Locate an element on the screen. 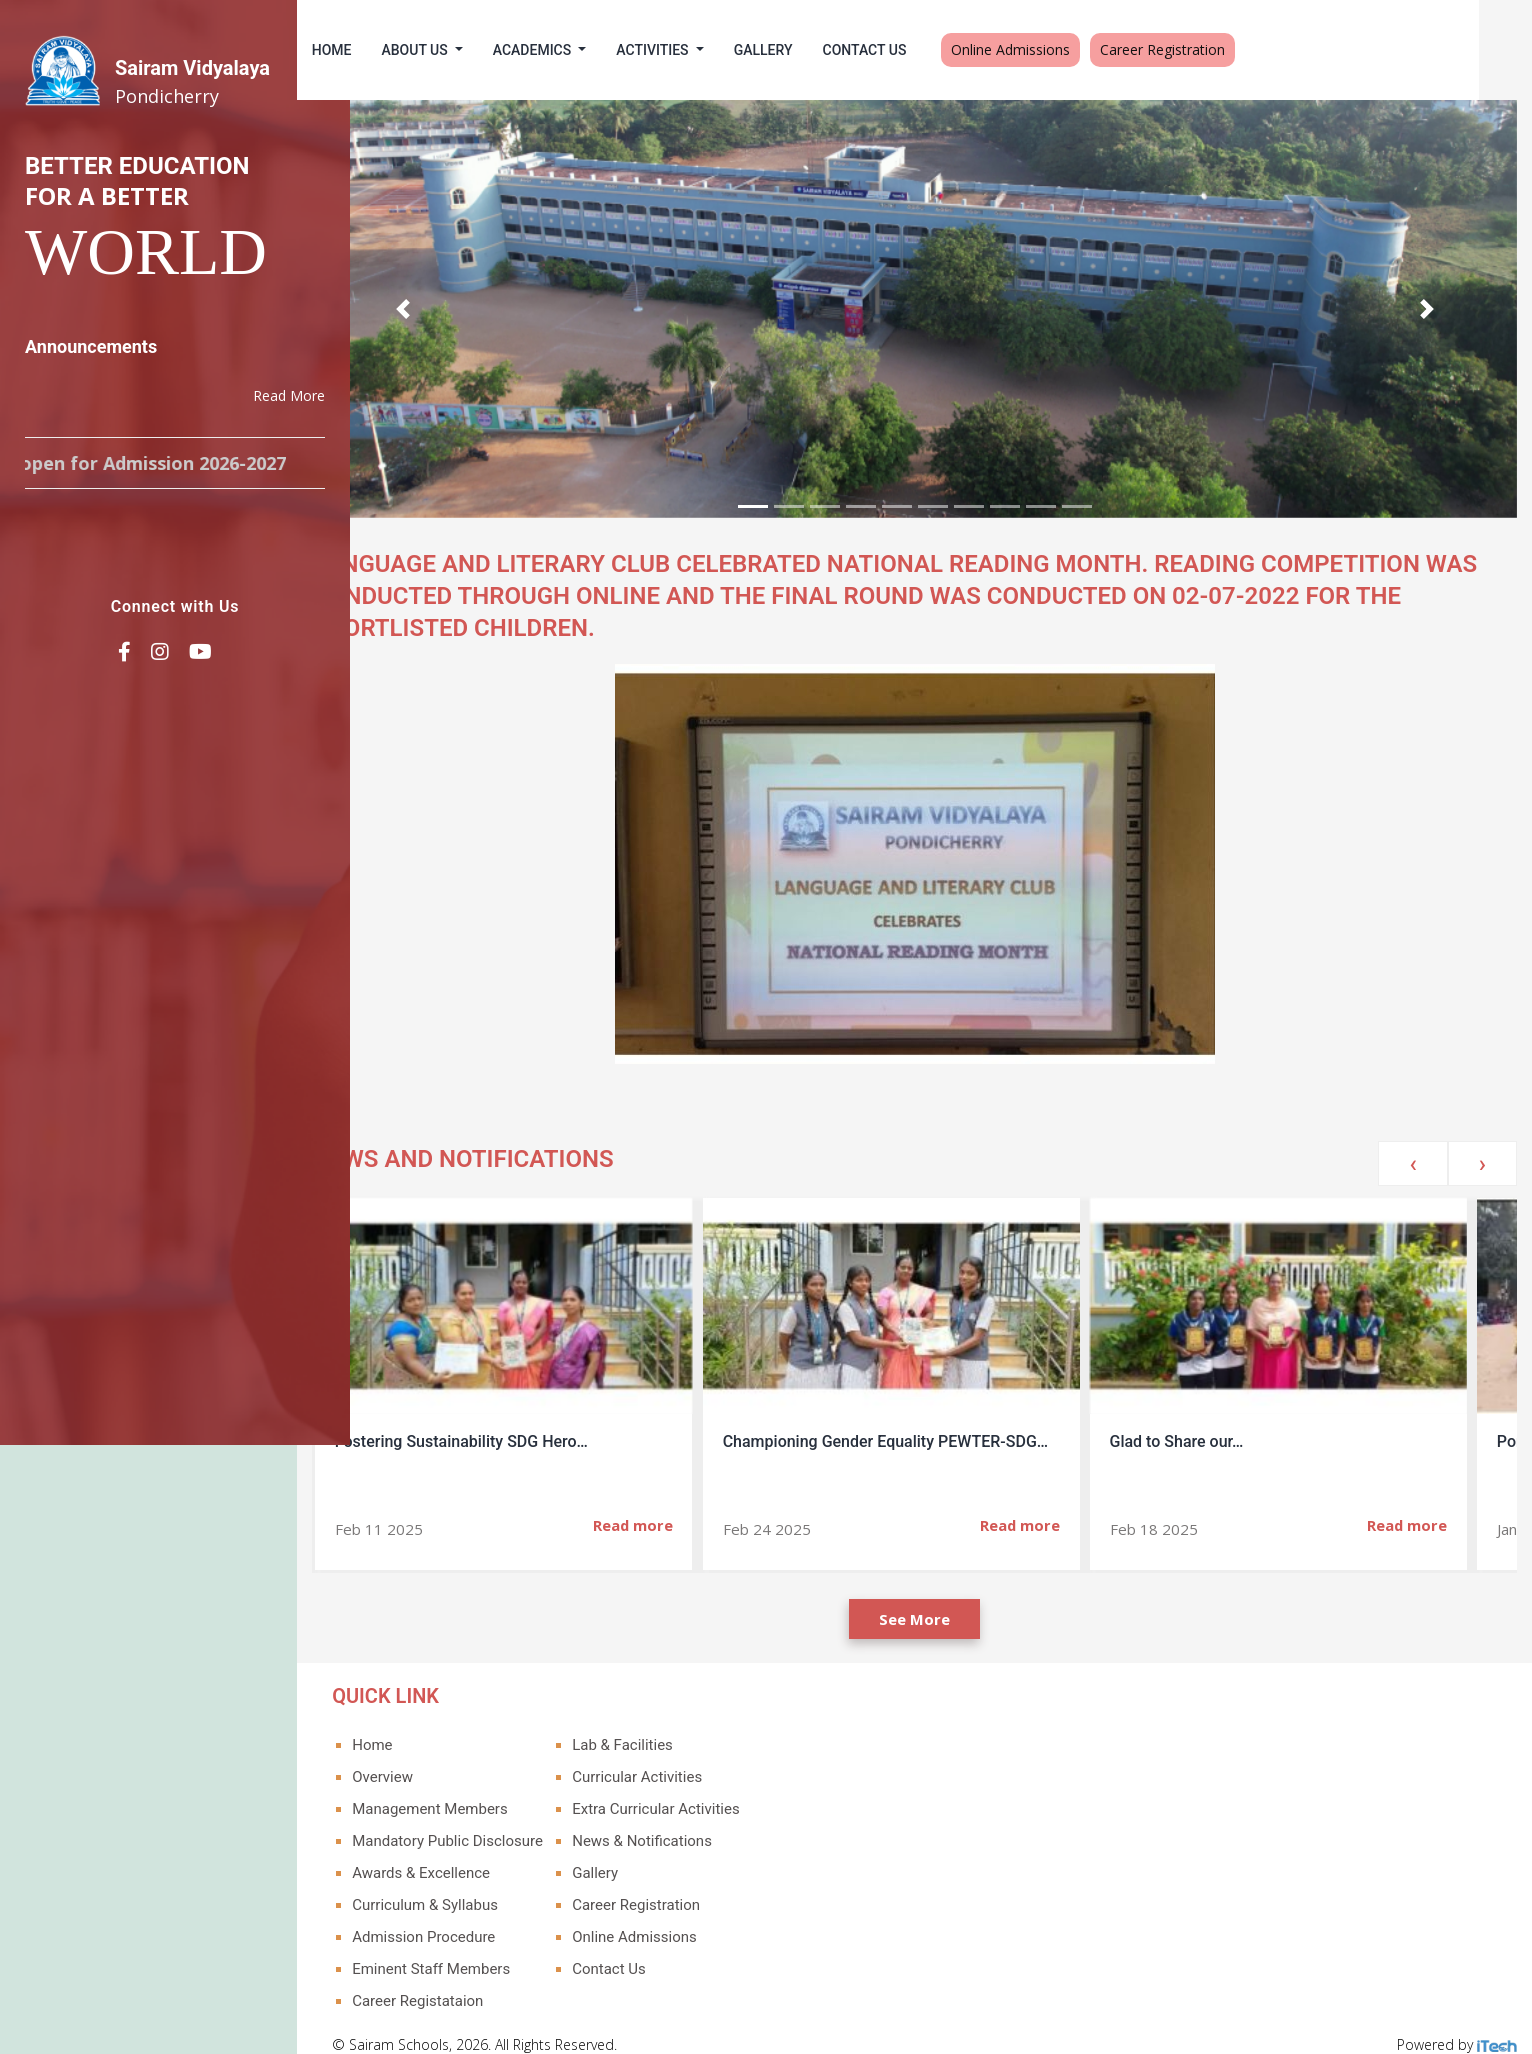  Admission Procedure is located at coordinates (476, 1919).